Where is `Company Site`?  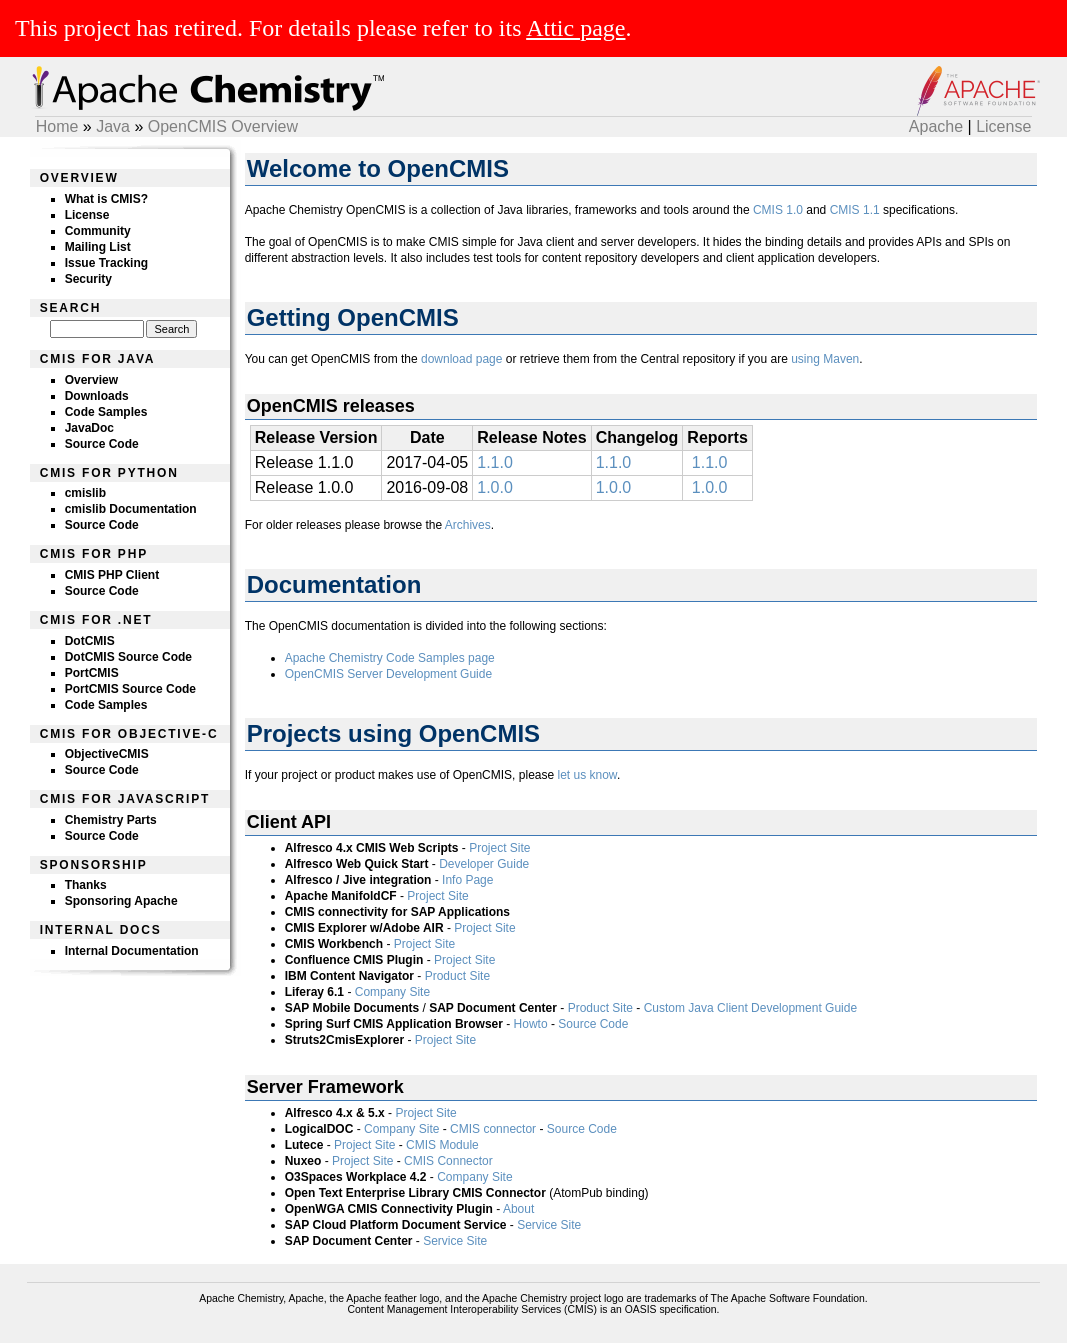 Company Site is located at coordinates (392, 992).